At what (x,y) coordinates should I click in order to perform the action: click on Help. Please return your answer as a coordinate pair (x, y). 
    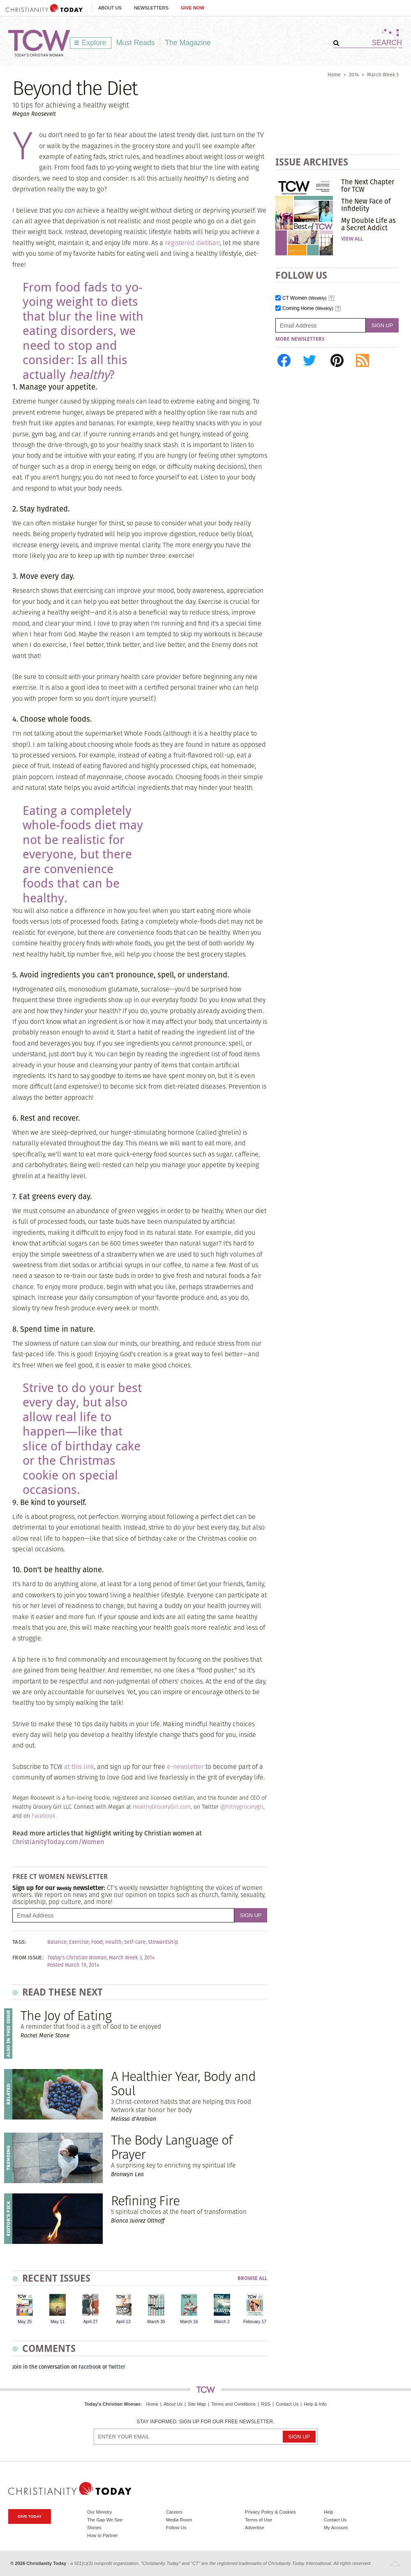
    Looking at the image, I should click on (328, 2511).